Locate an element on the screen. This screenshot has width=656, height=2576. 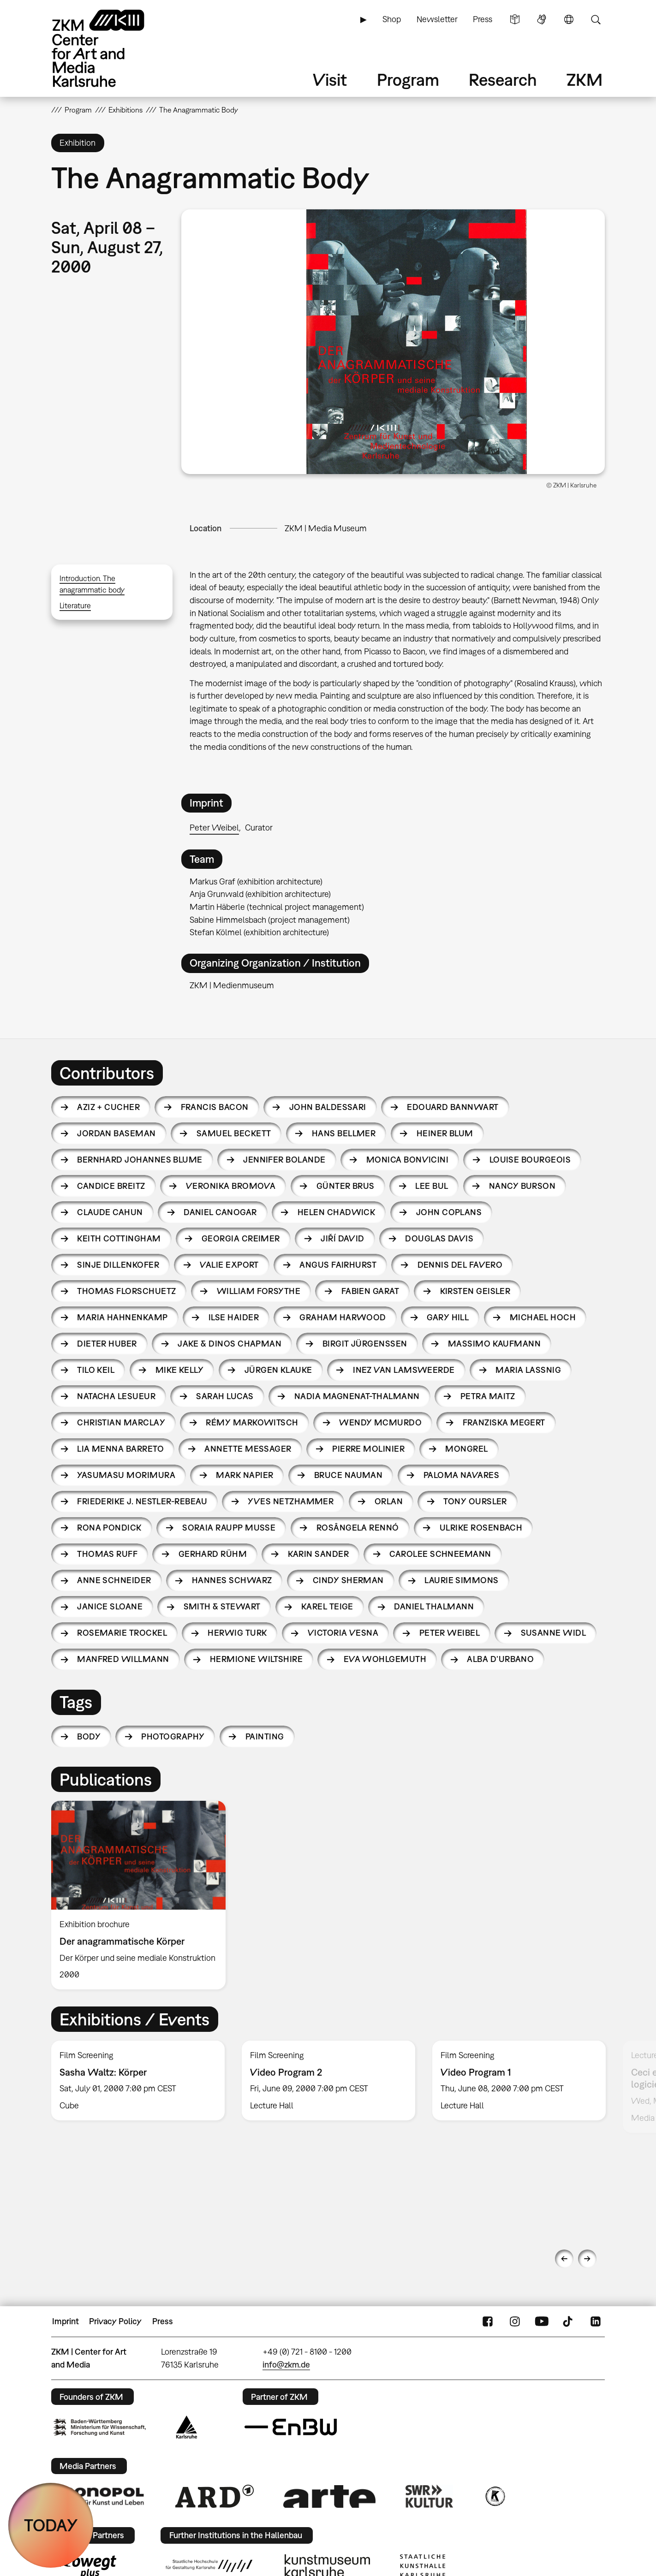
Angus Fairhurst is located at coordinates (337, 1265).